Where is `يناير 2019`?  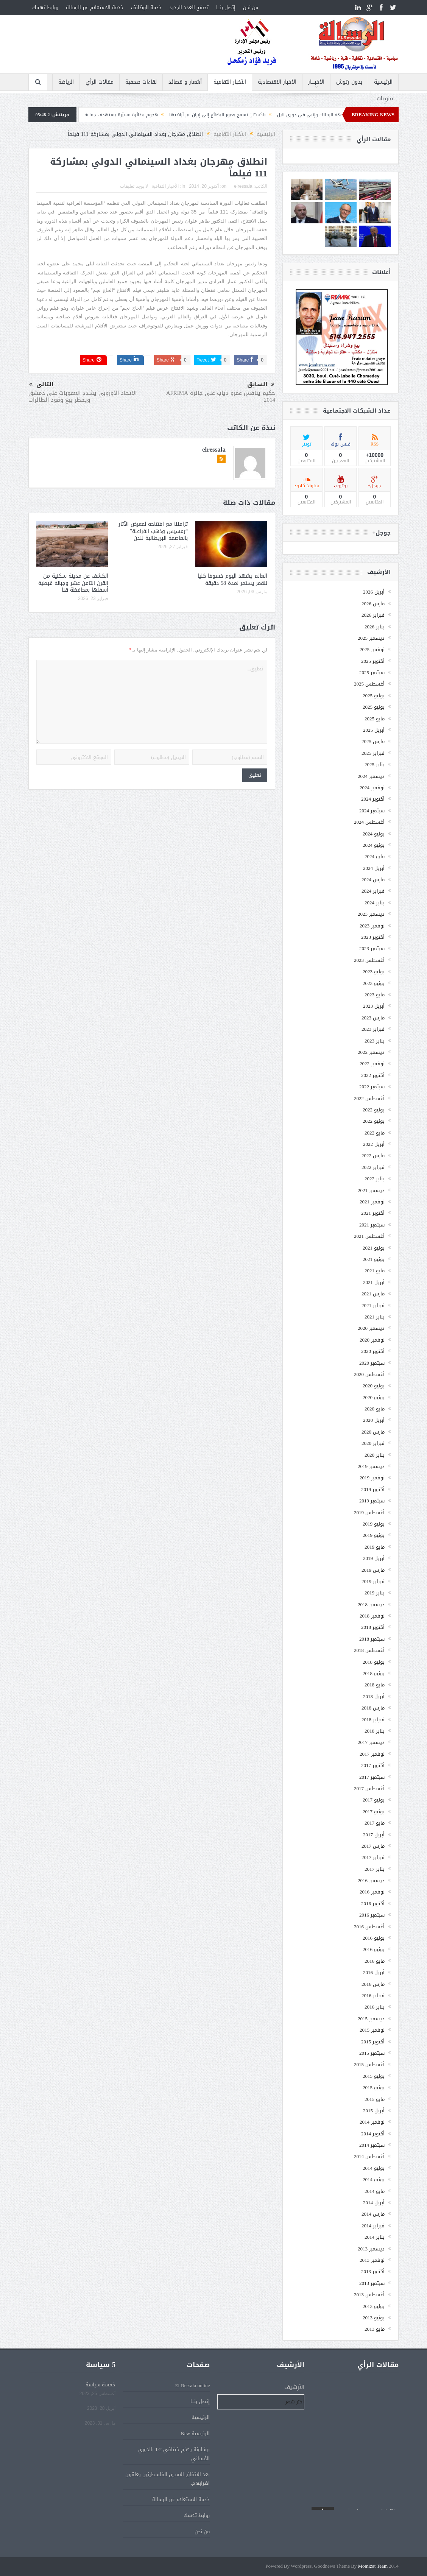
يناير 2019 is located at coordinates (375, 1592).